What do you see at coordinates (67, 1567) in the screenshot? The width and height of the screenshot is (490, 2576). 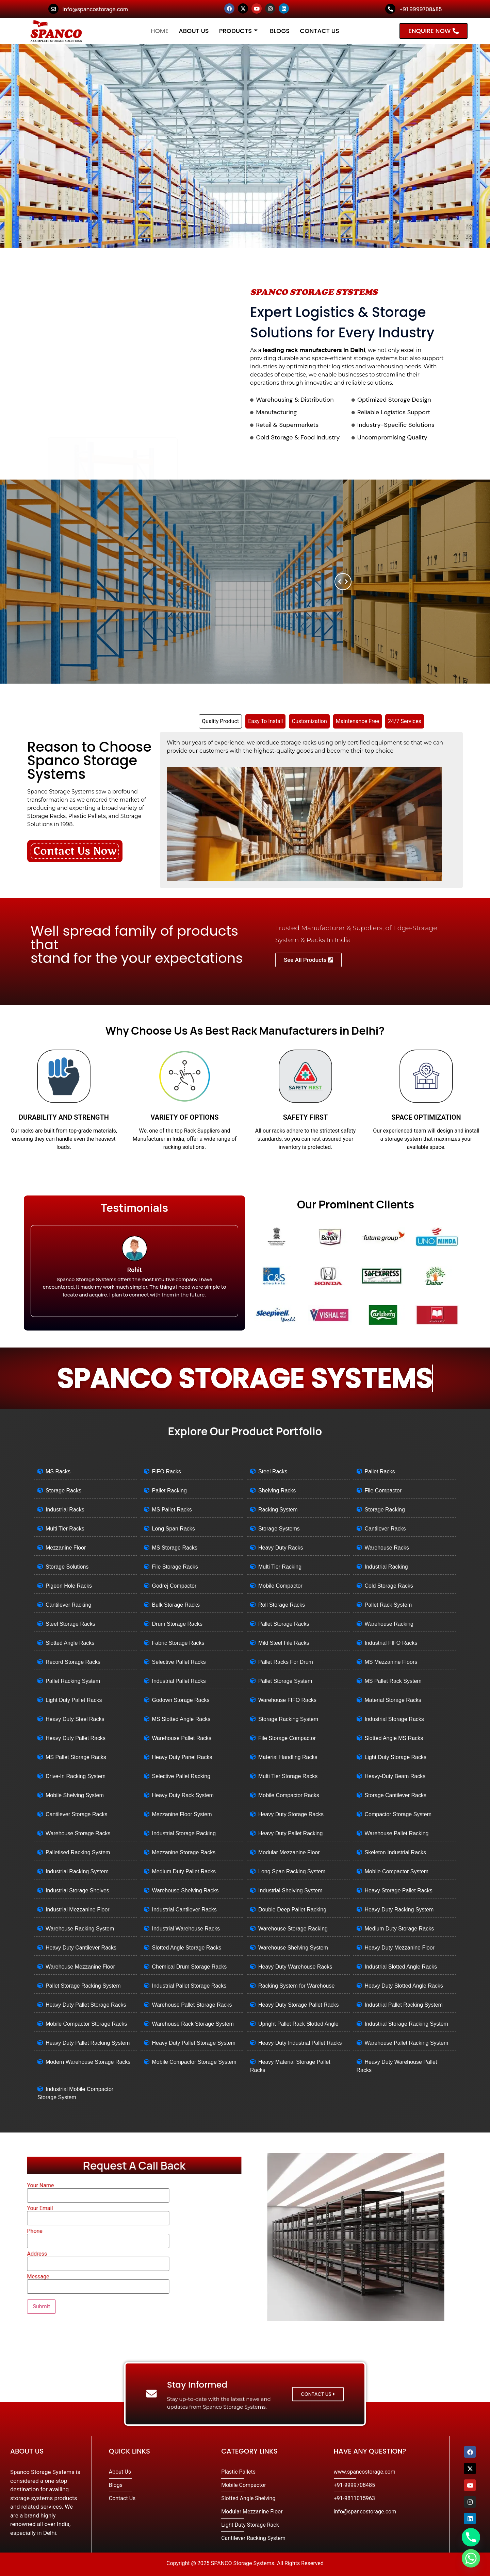 I see `Storage Solutions` at bounding box center [67, 1567].